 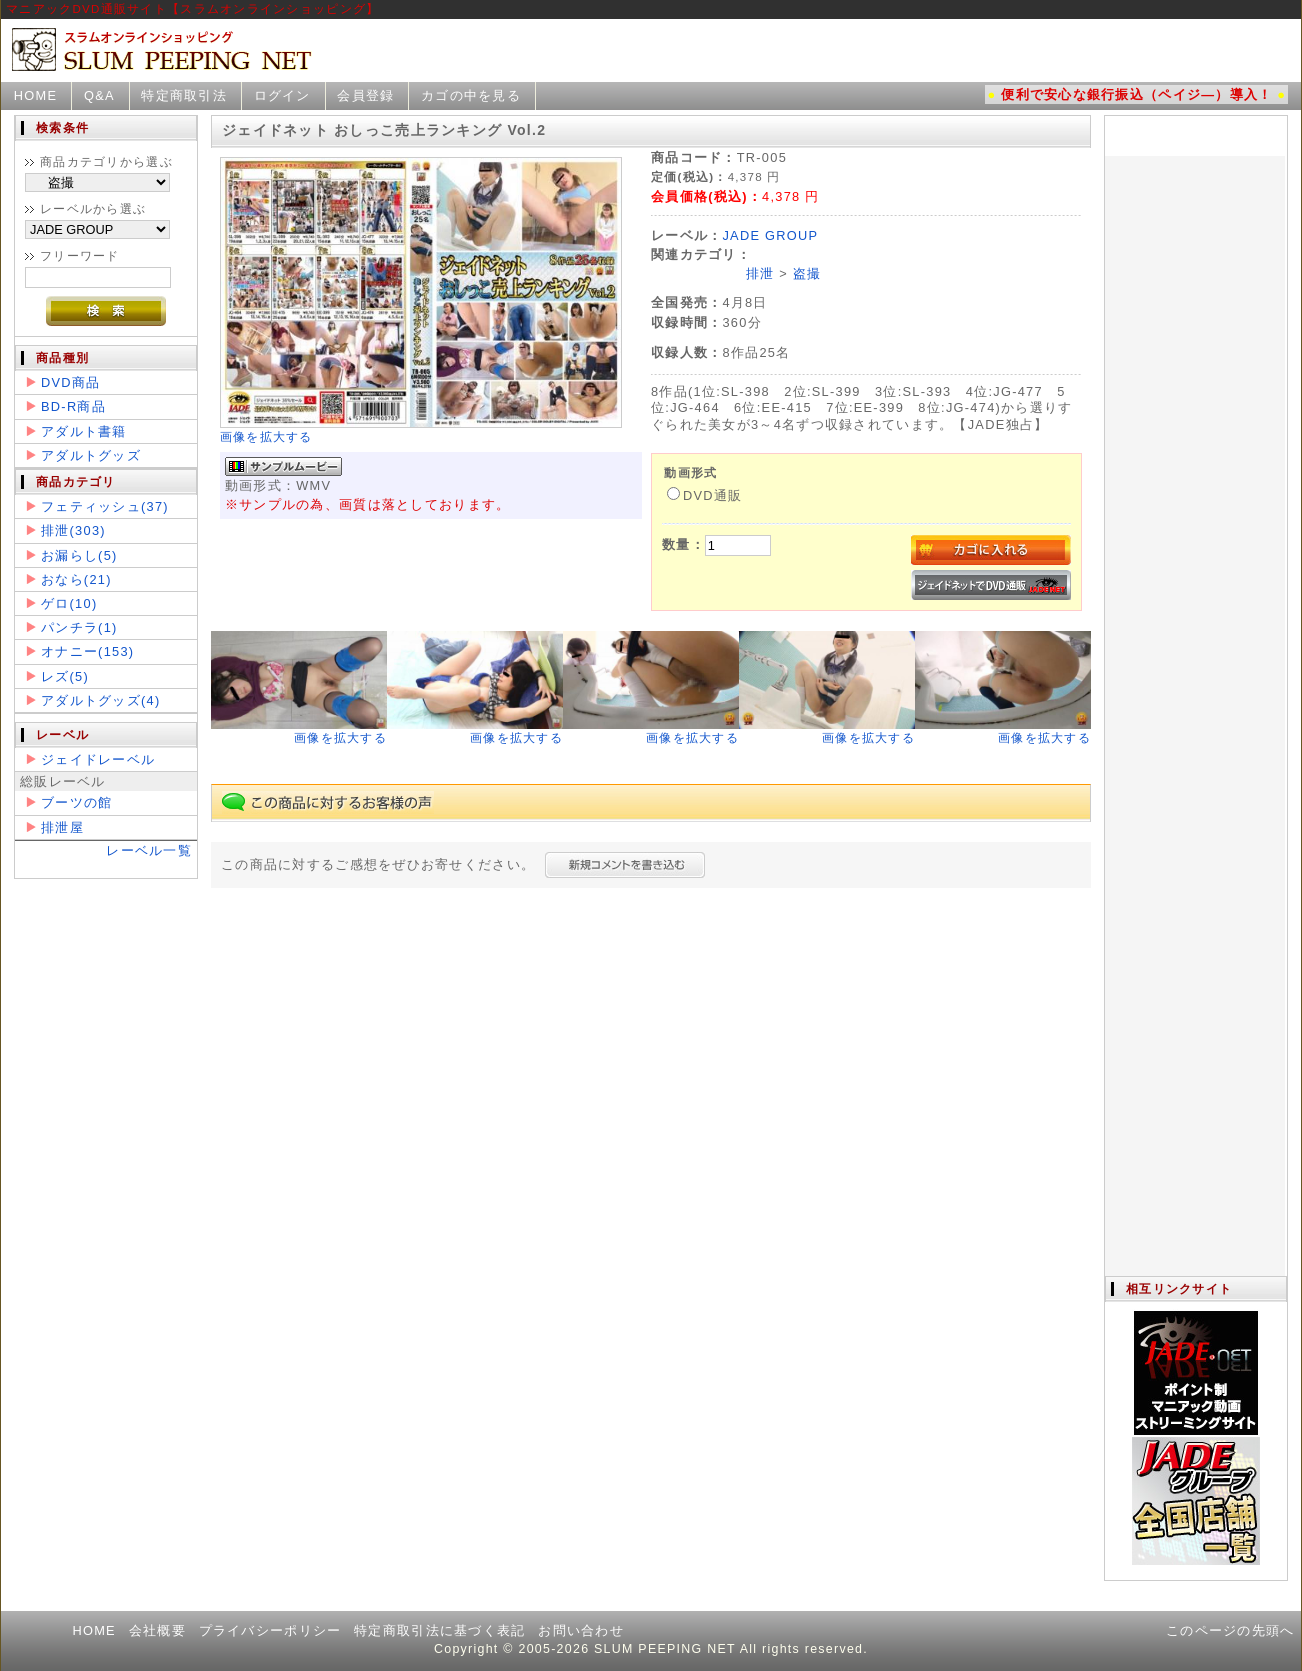 What do you see at coordinates (76, 579) in the screenshot?
I see `おなら(21)` at bounding box center [76, 579].